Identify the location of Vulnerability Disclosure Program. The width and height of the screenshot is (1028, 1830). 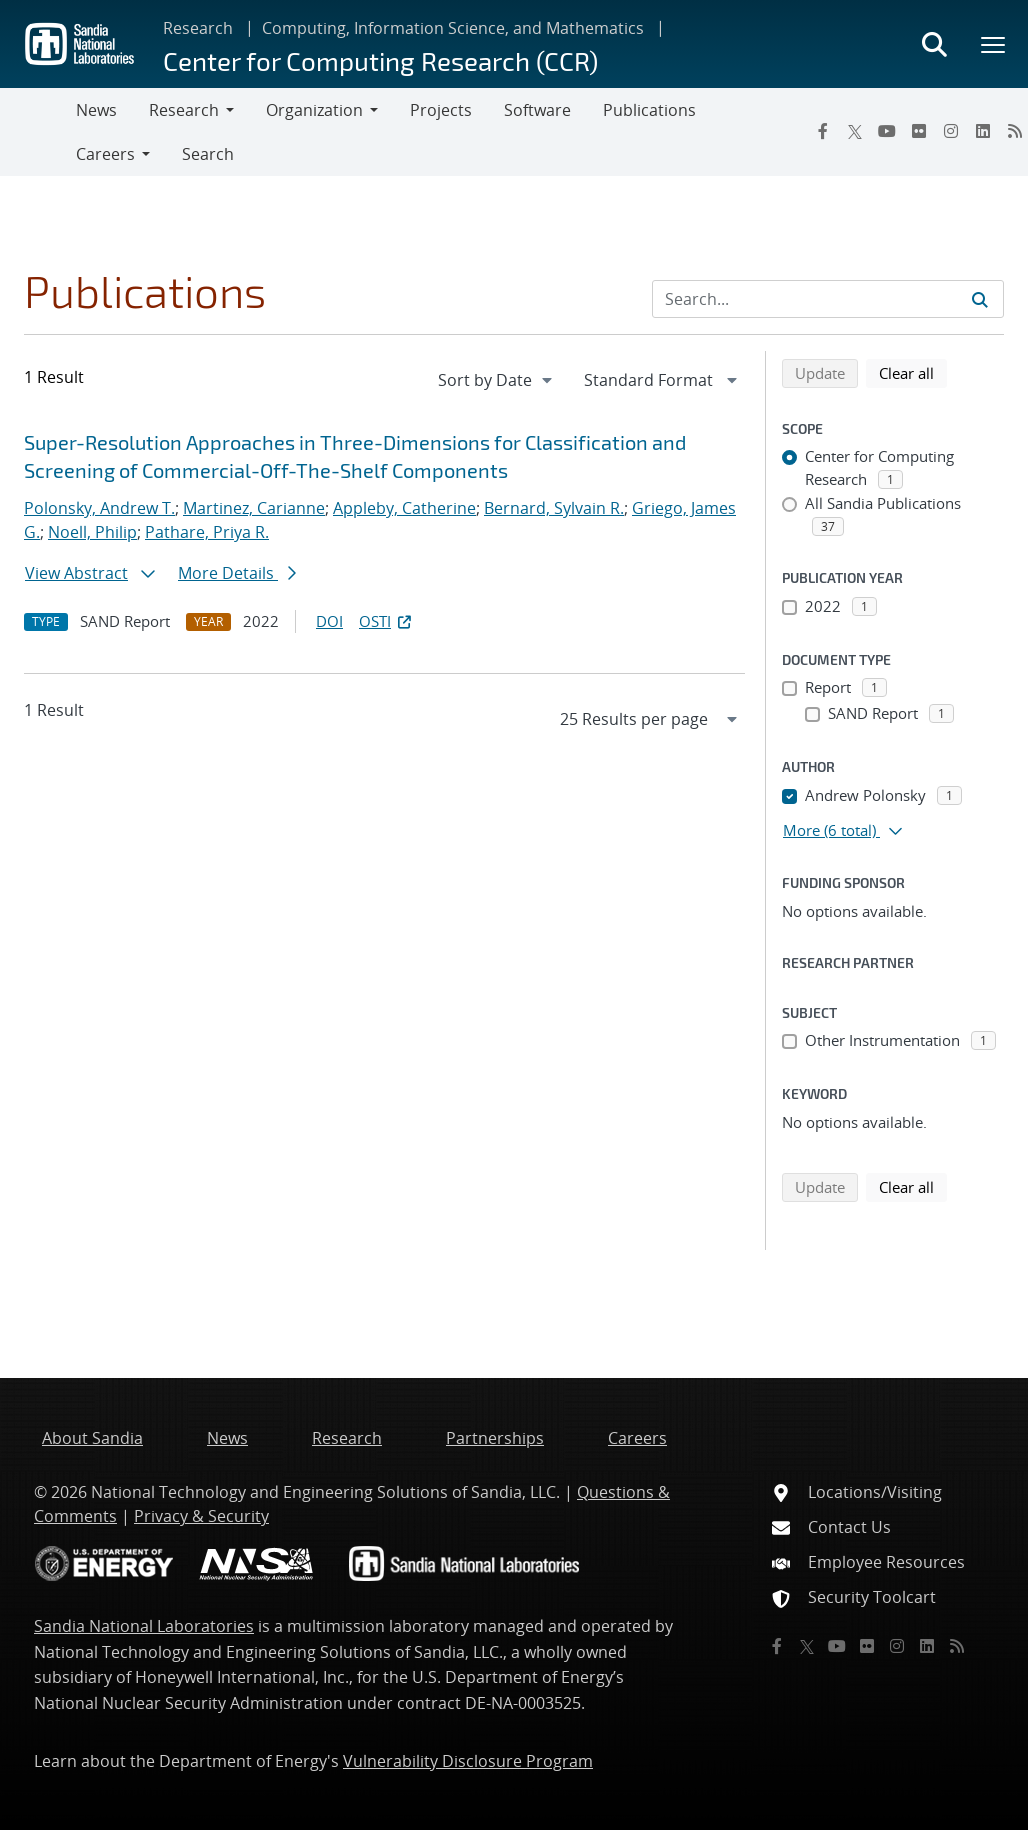
(468, 1761).